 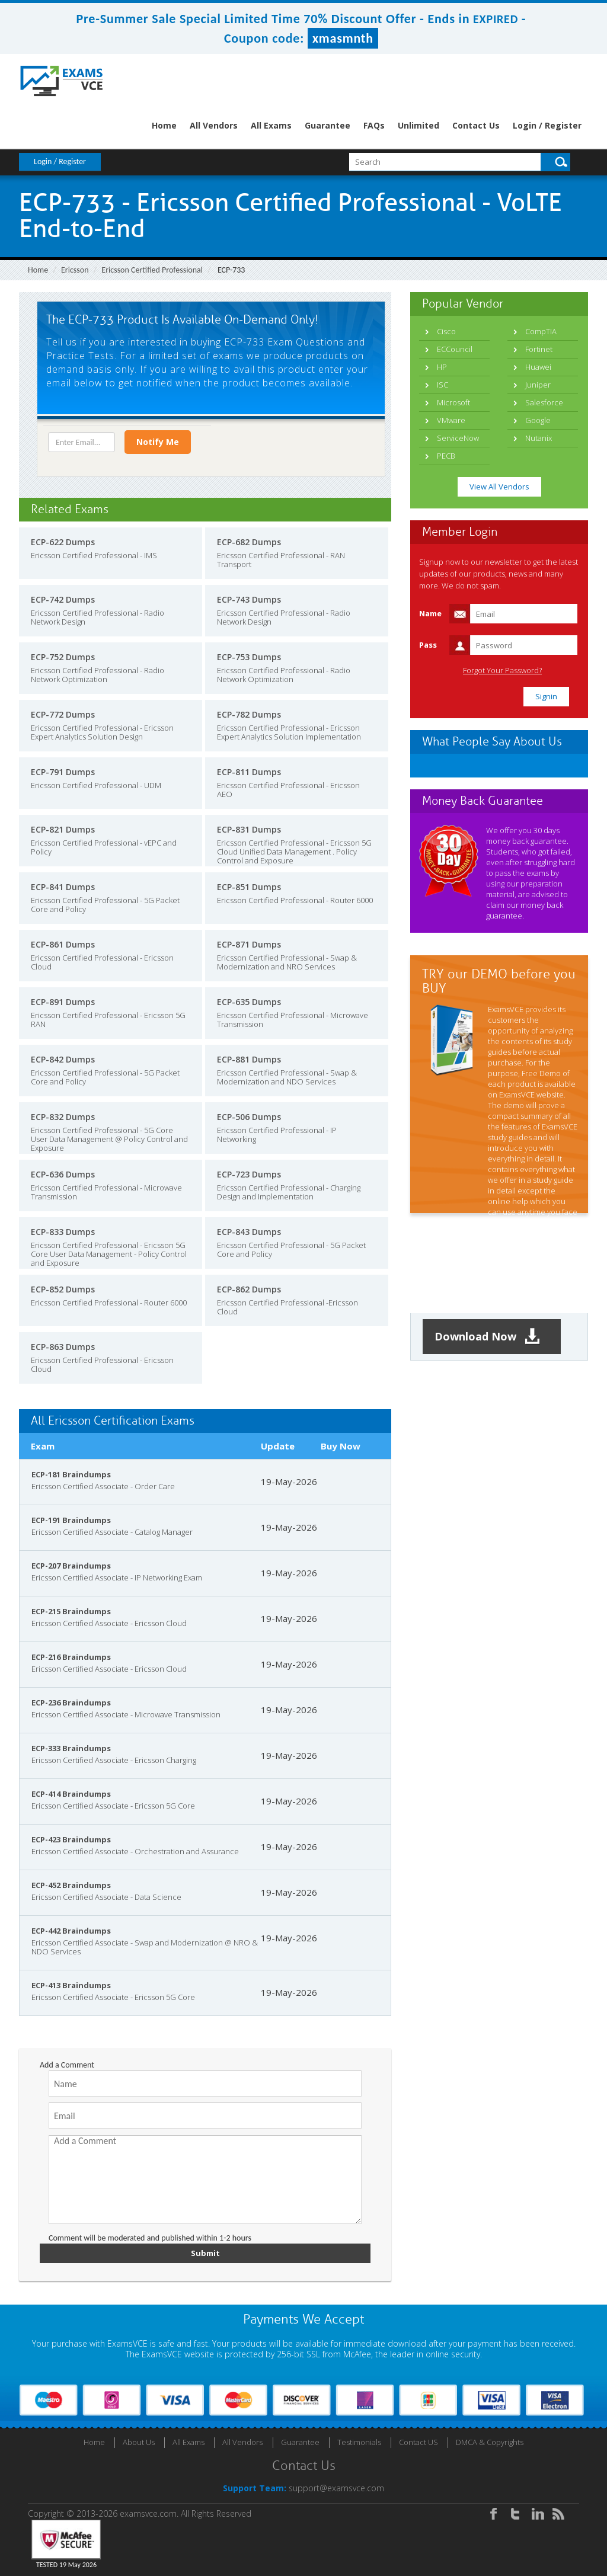 I want to click on ECP-891 Dumps, so click(x=63, y=1001).